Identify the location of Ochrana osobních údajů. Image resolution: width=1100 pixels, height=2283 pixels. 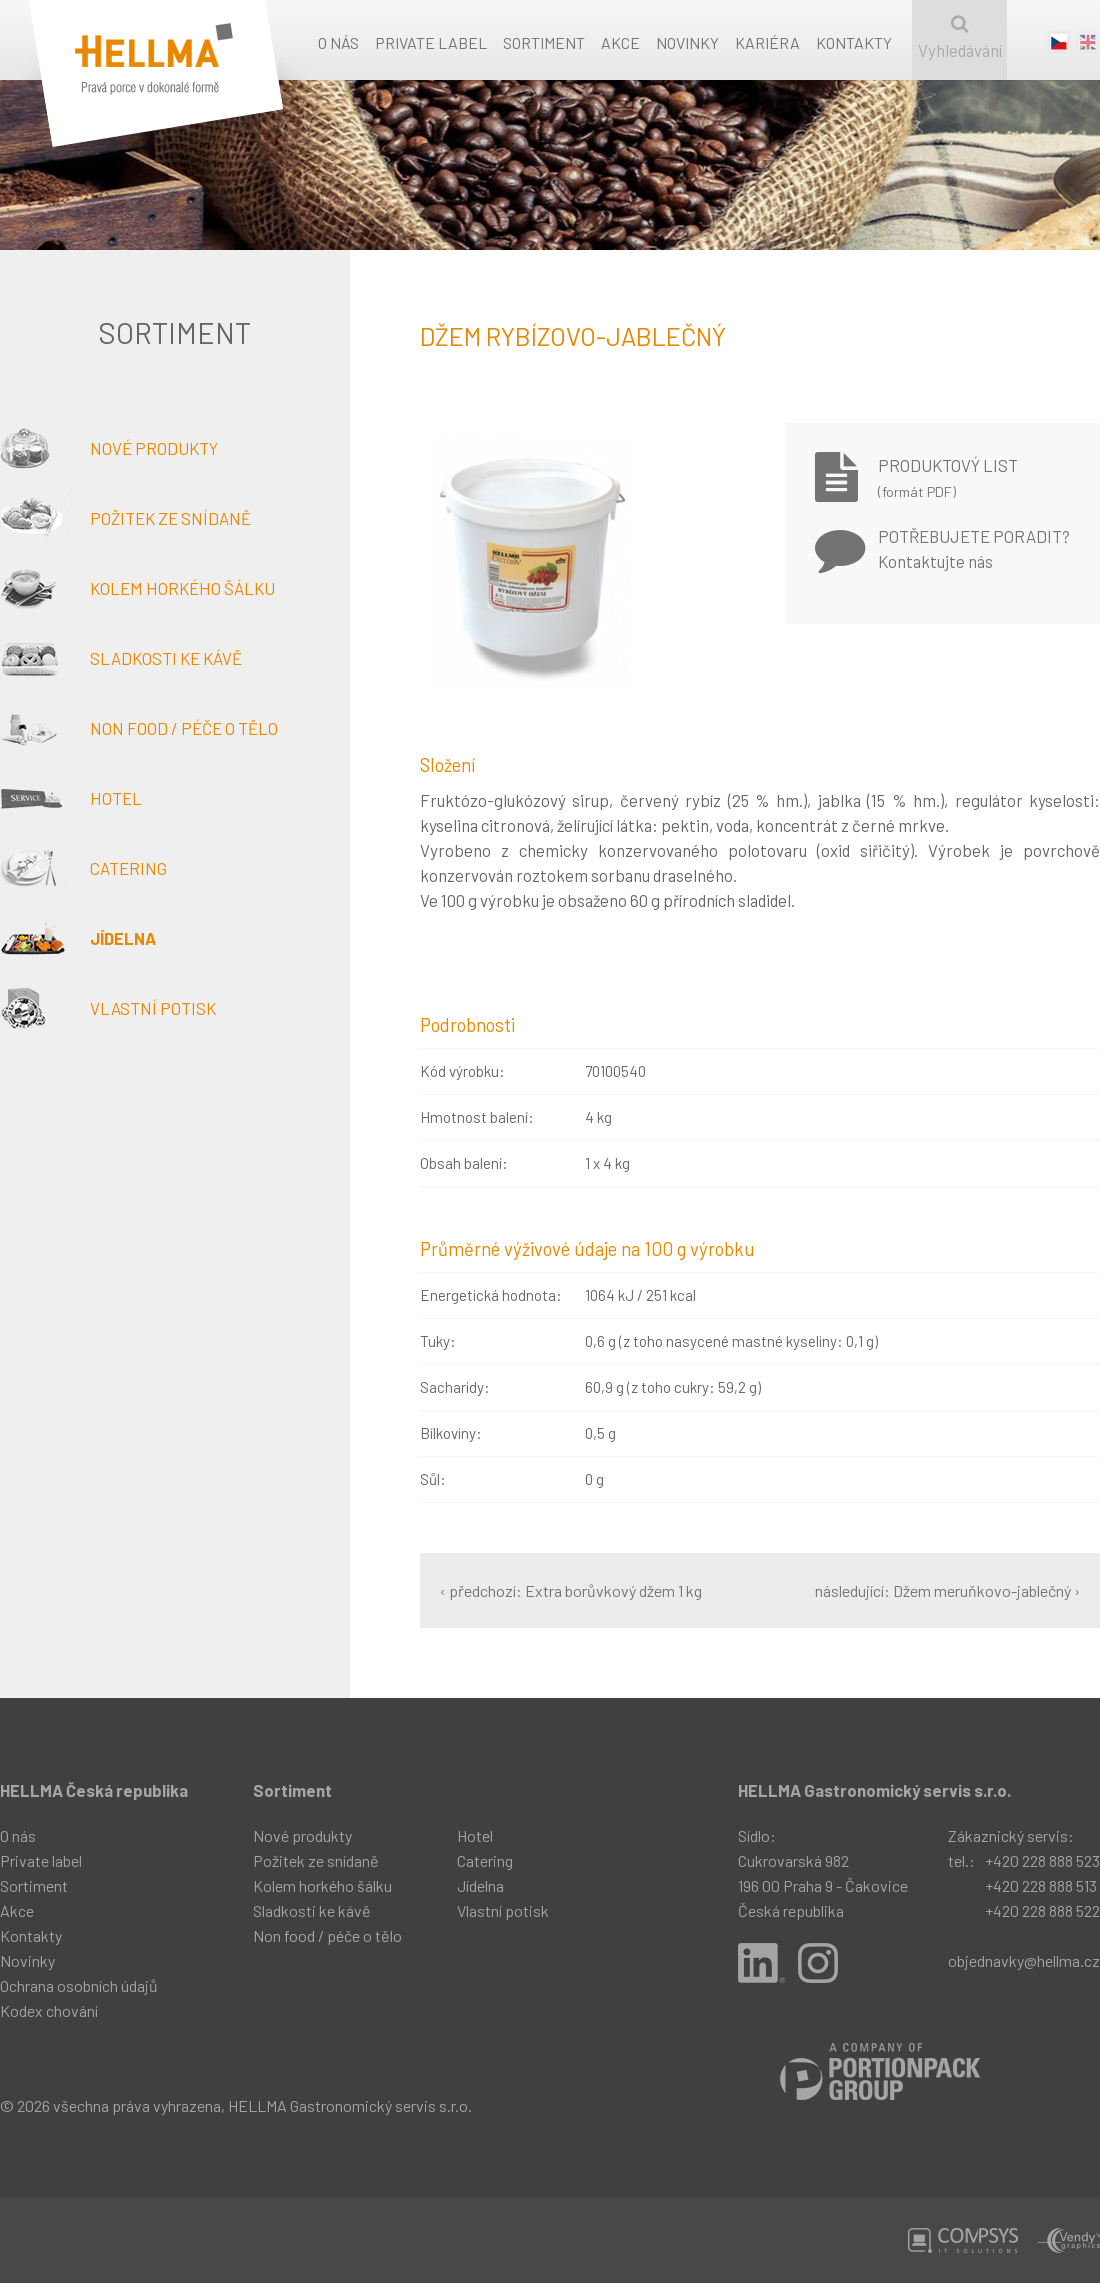
(79, 1985).